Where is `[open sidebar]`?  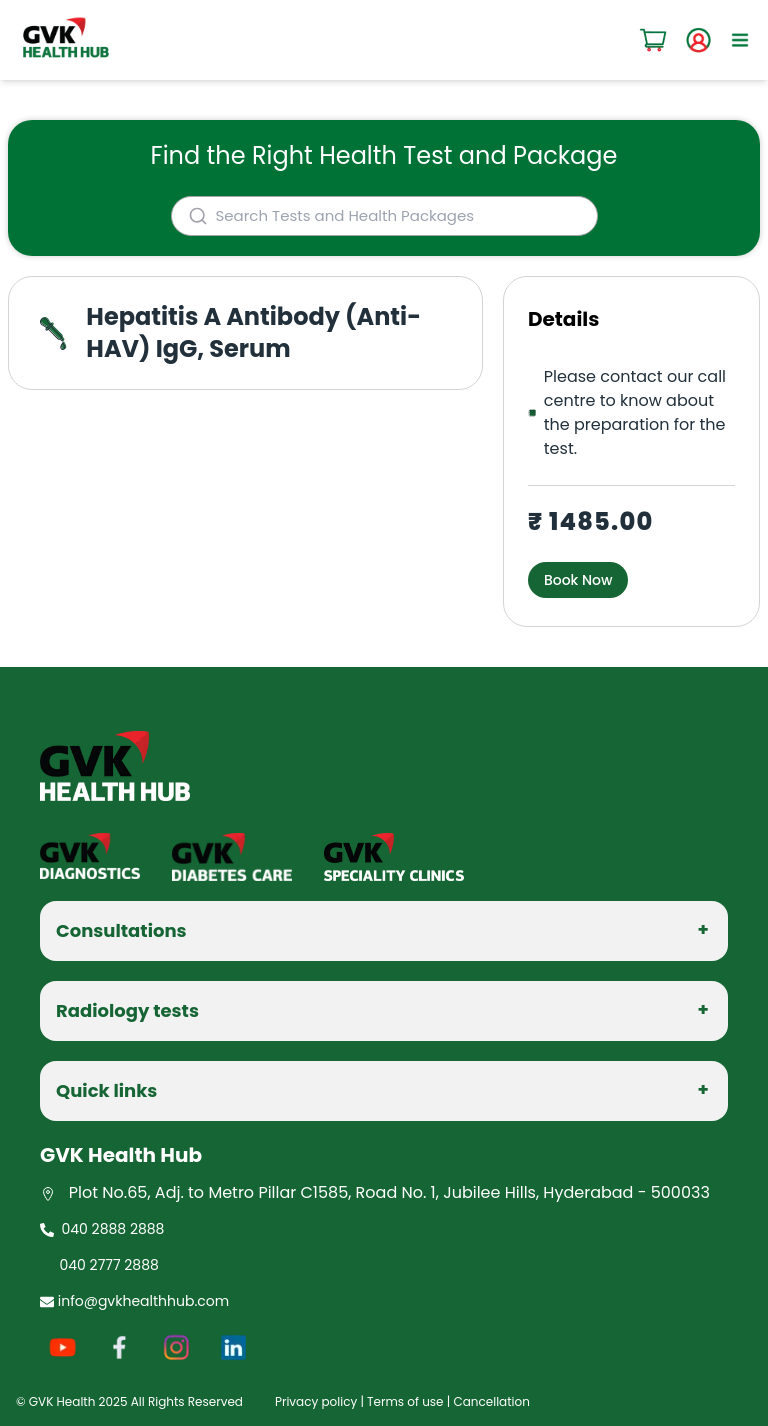 [open sidebar] is located at coordinates (740, 40).